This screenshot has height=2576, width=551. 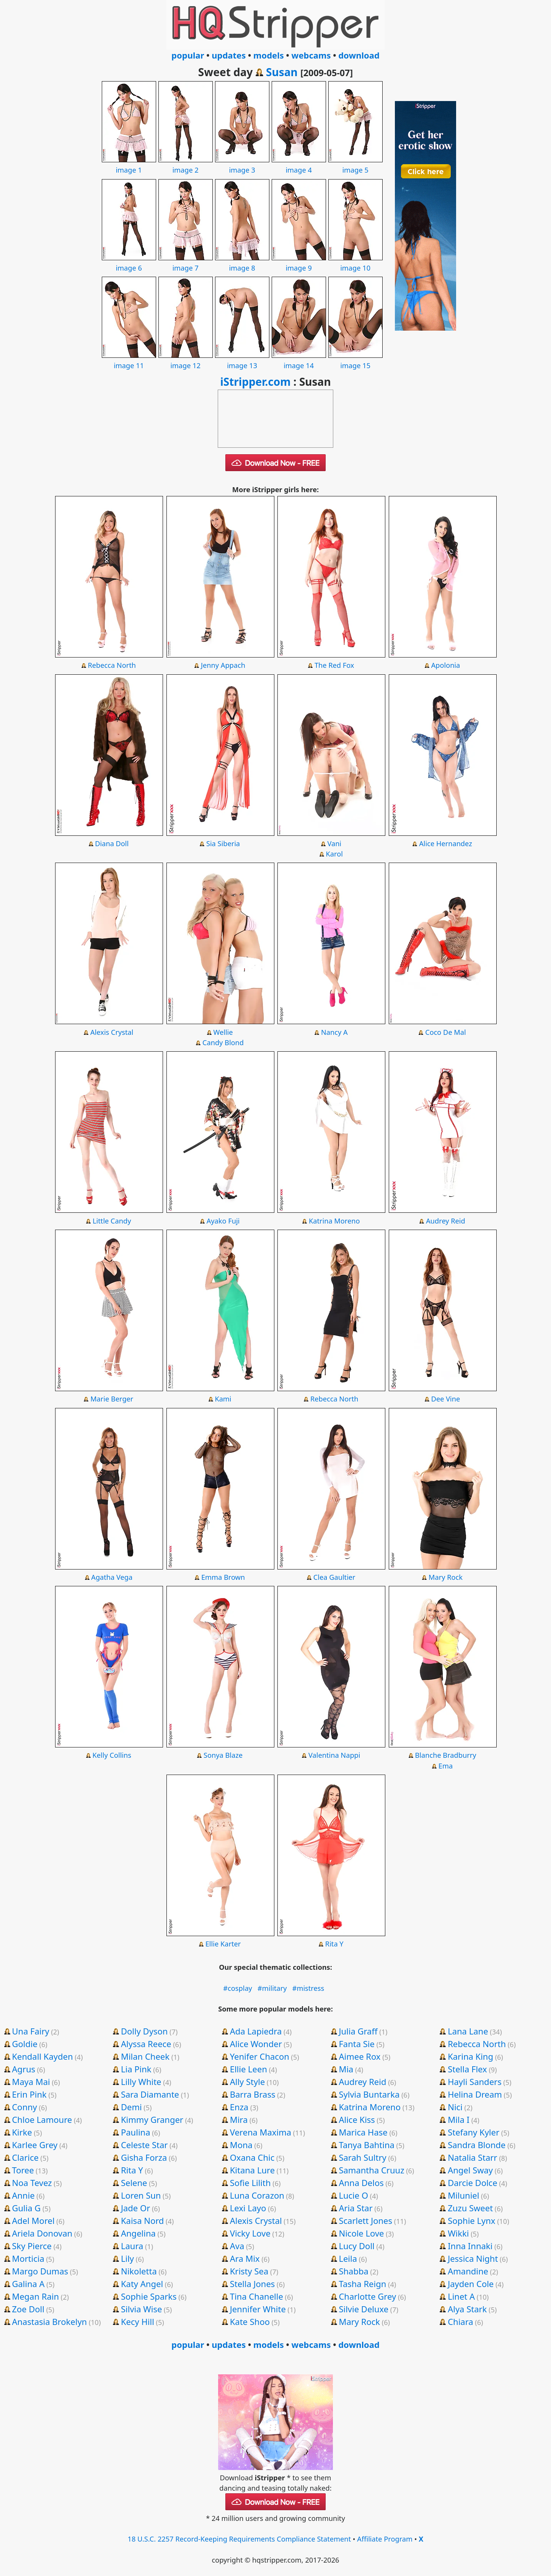 What do you see at coordinates (359, 2056) in the screenshot?
I see `Aimee Rox` at bounding box center [359, 2056].